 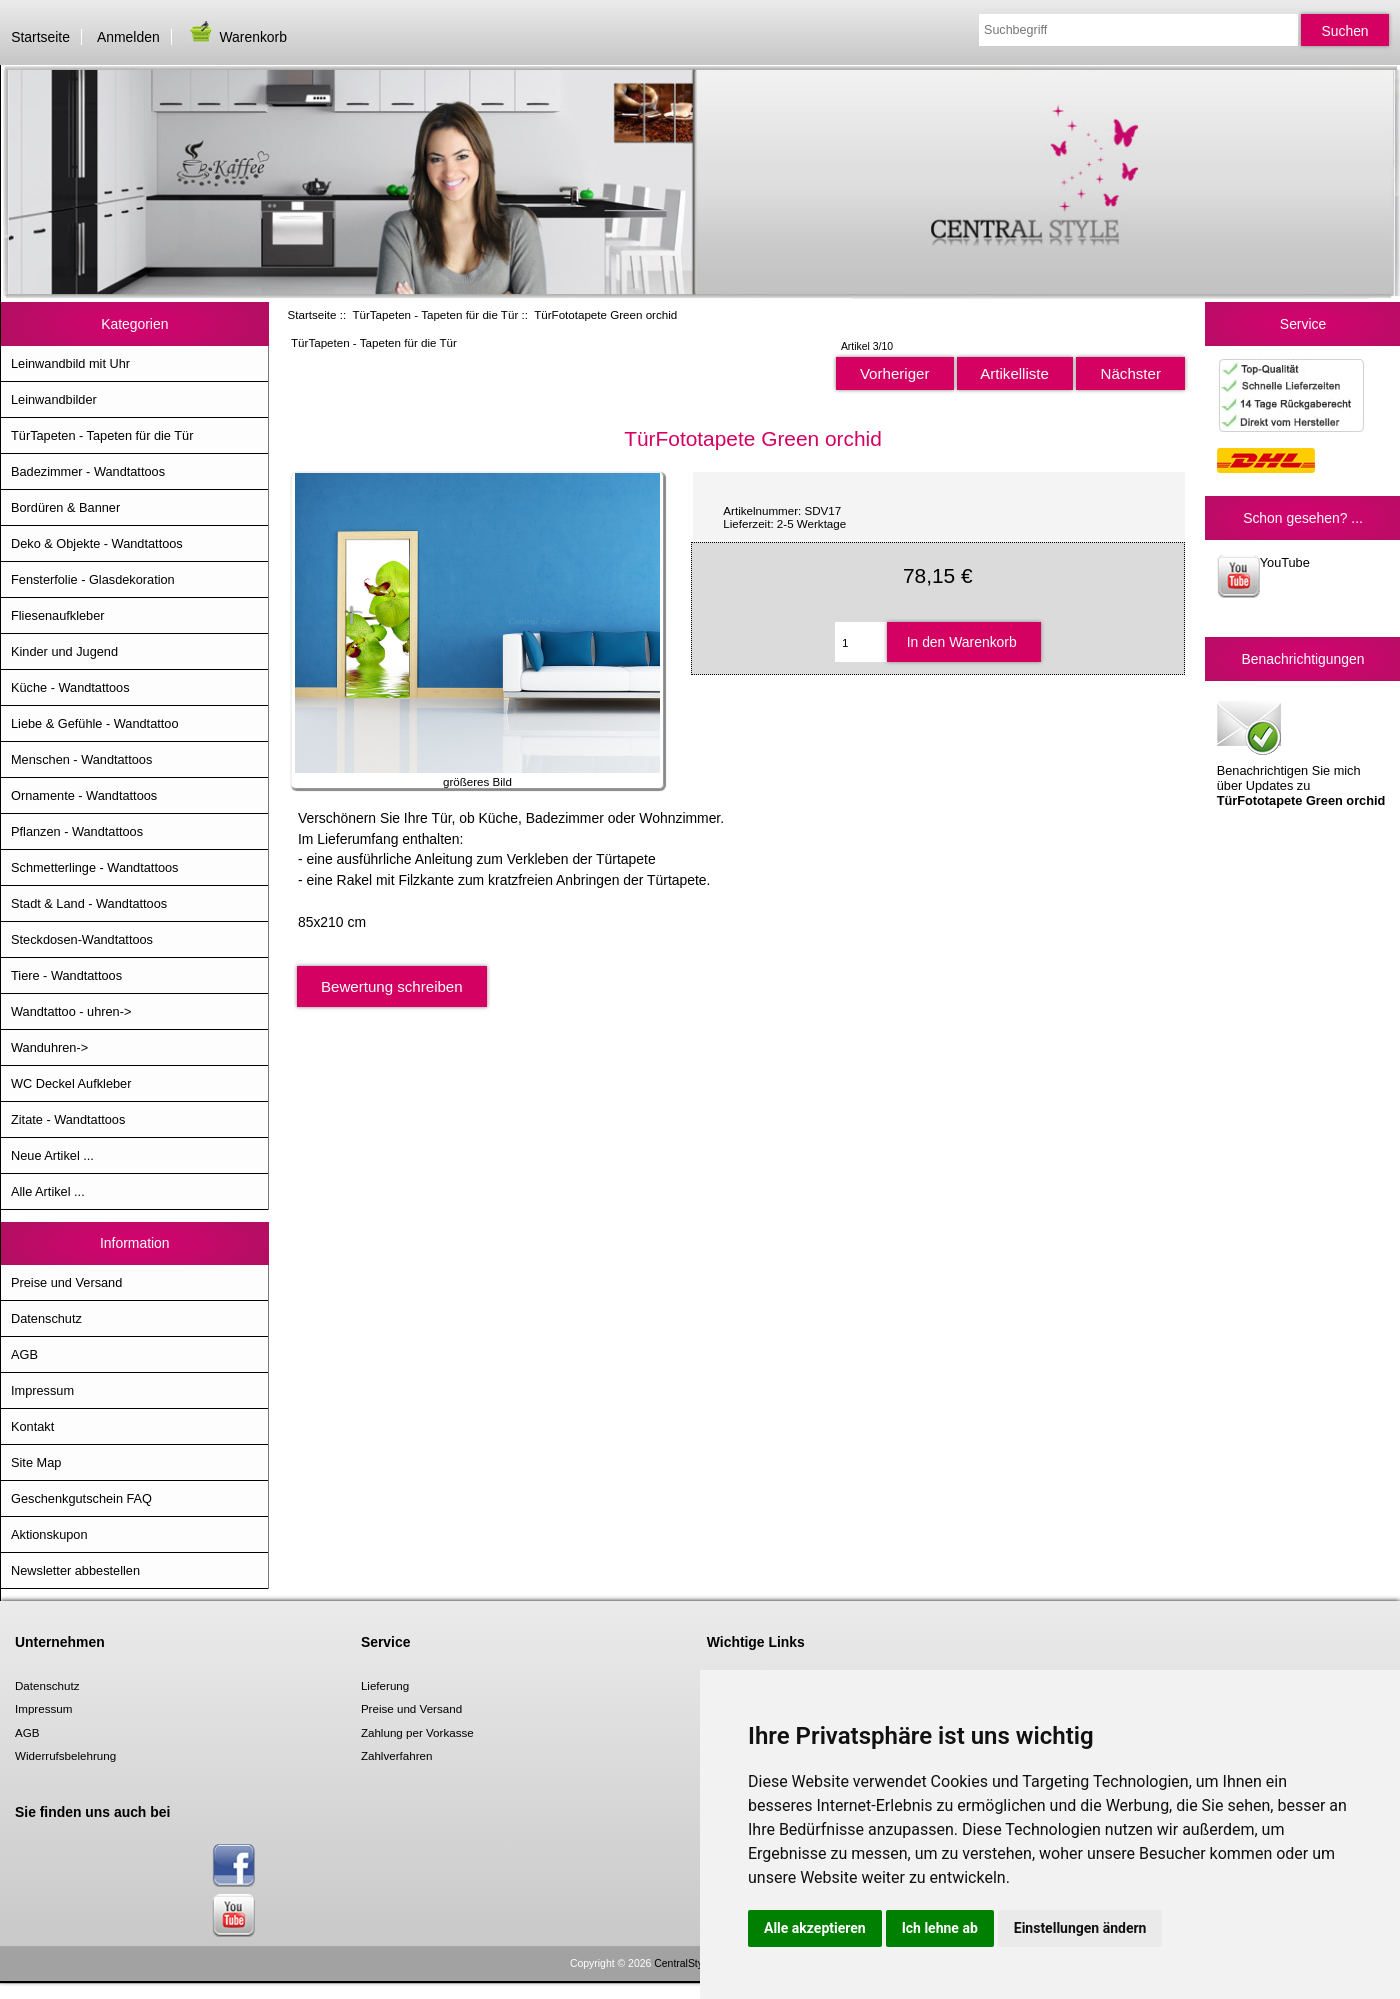 I want to click on Pflanzen - Wandtattoos, so click(x=77, y=831).